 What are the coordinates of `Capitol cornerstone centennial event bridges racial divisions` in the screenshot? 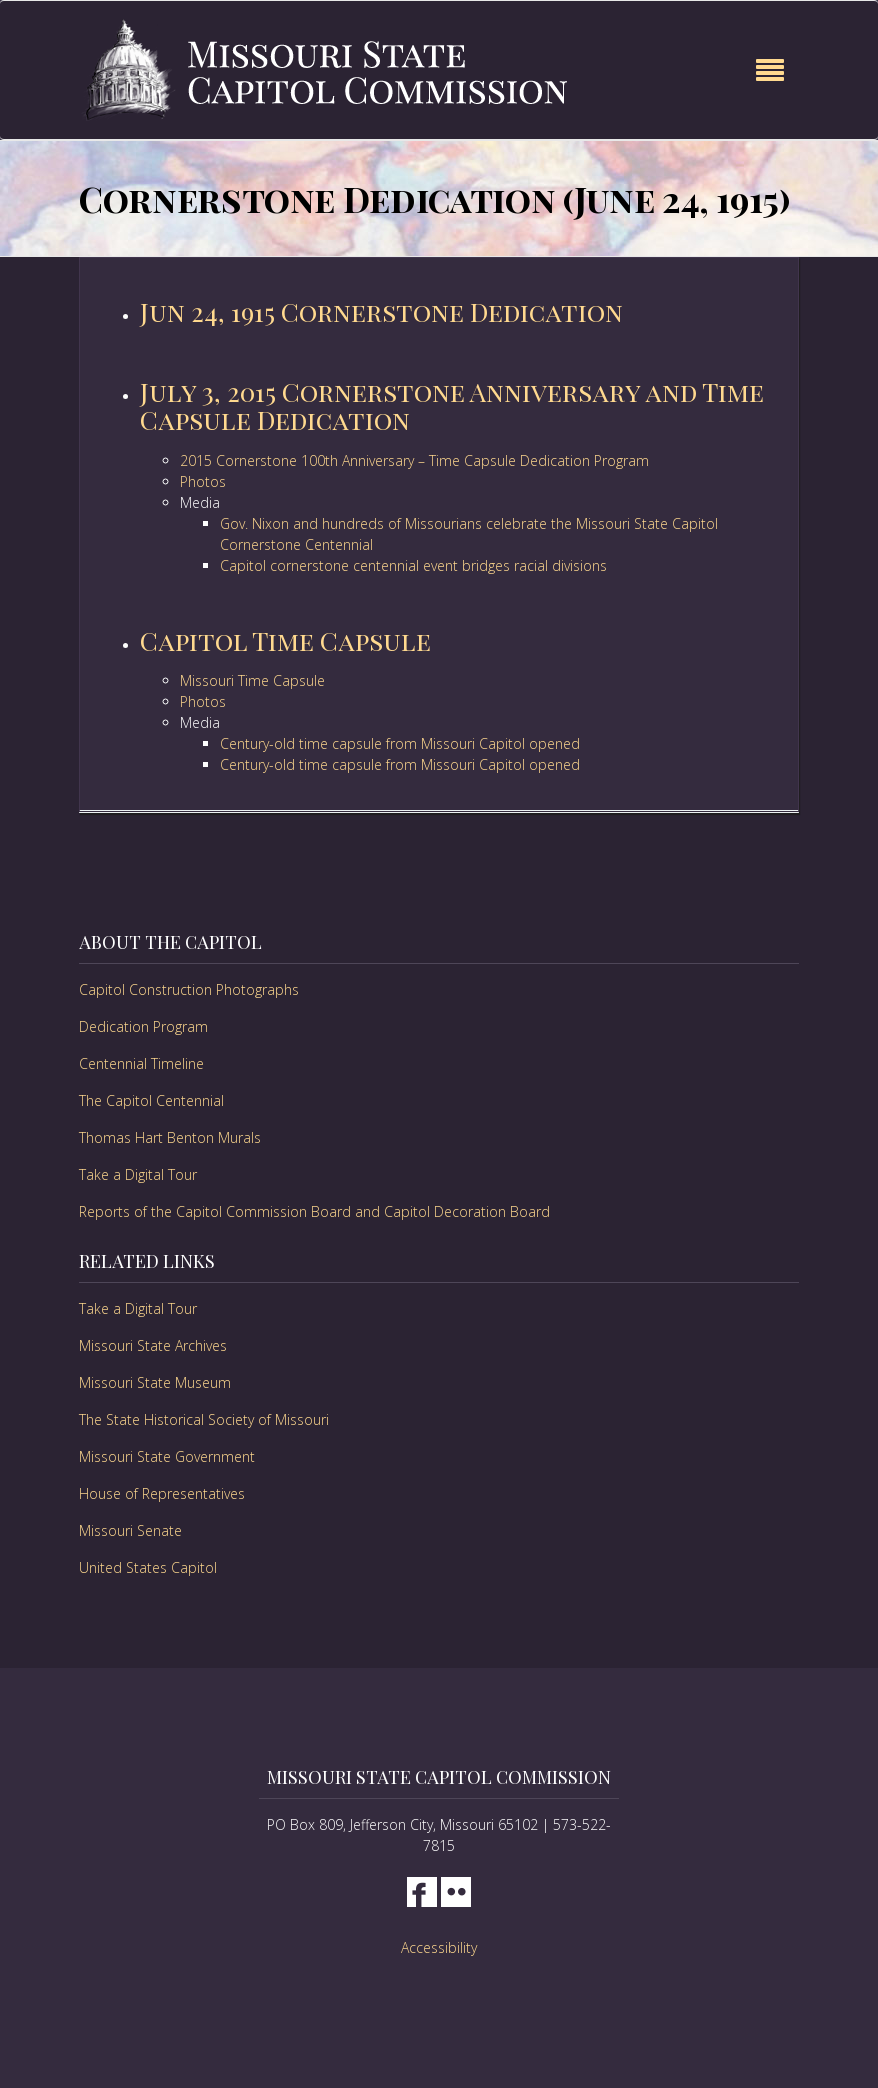 It's located at (413, 565).